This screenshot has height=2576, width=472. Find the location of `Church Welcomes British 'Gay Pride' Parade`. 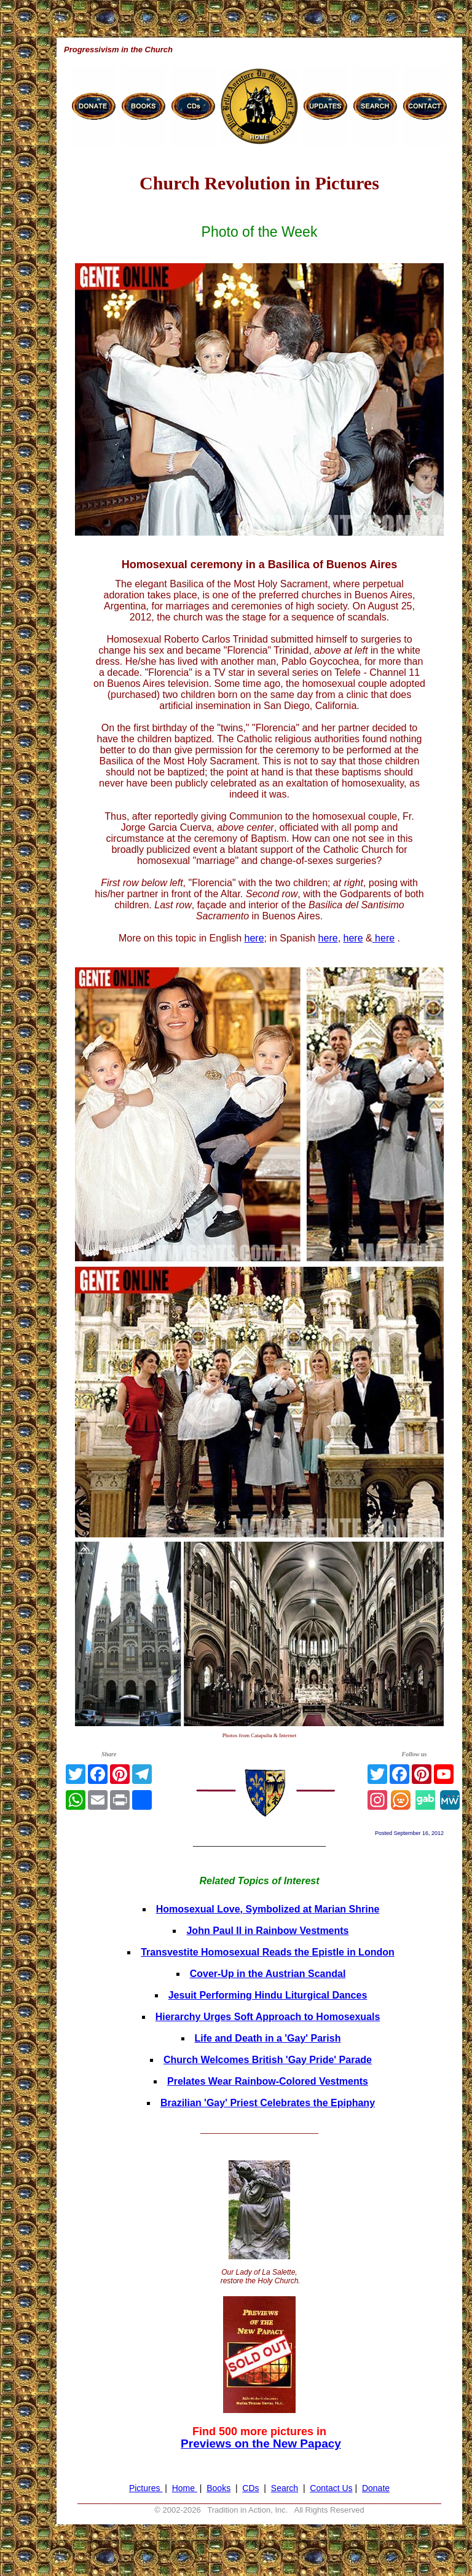

Church Welcomes British 'Gay Pride' Parade is located at coordinates (267, 2060).